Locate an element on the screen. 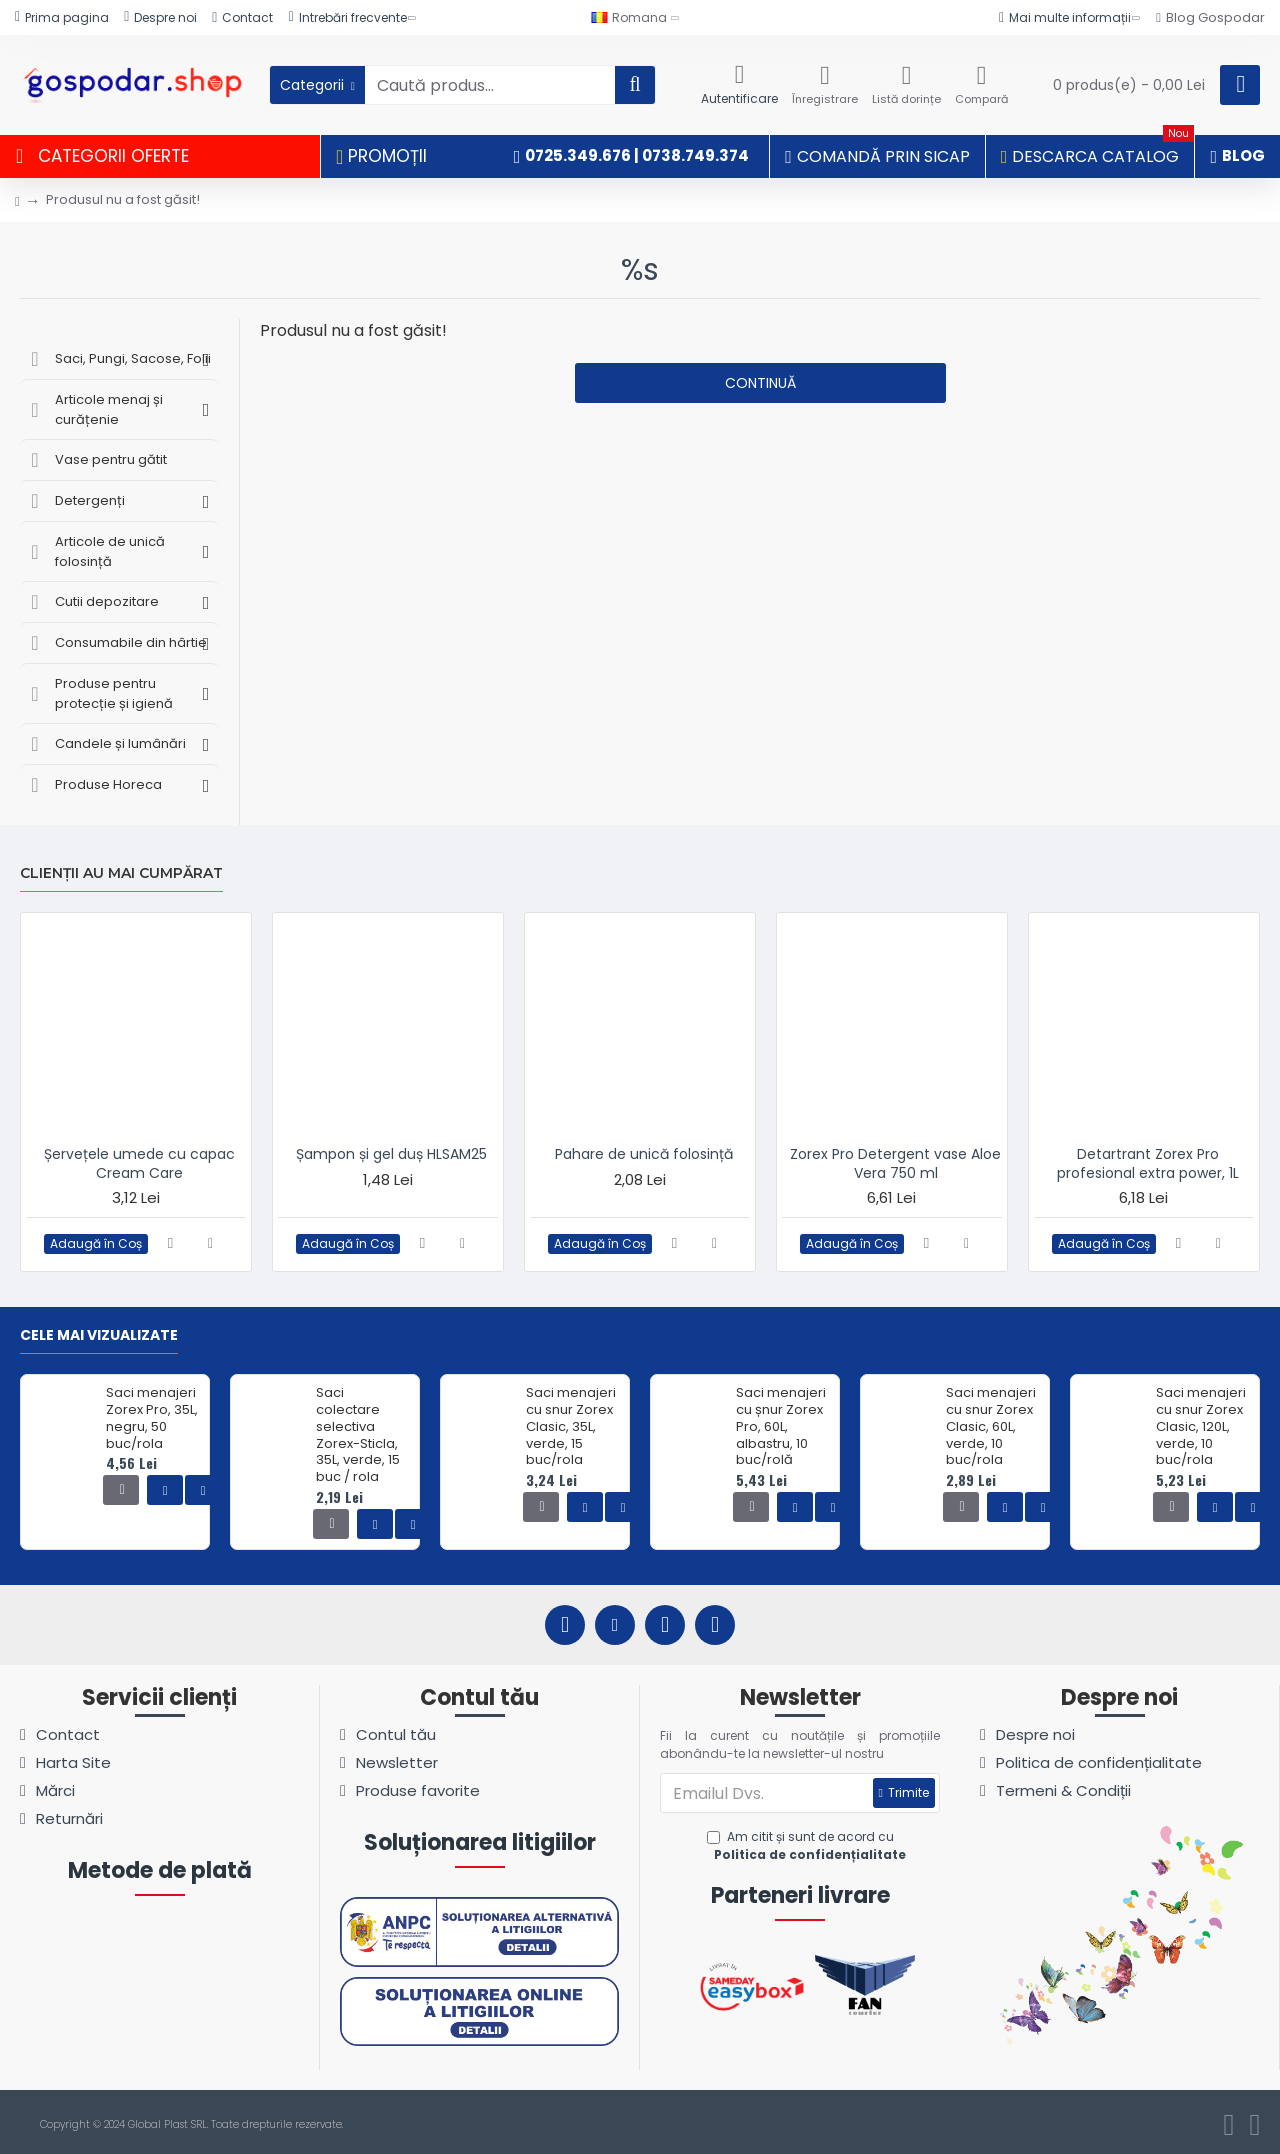 This screenshot has width=1280, height=2154. Șervețele umede cu capac Cream Care is located at coordinates (139, 1163).